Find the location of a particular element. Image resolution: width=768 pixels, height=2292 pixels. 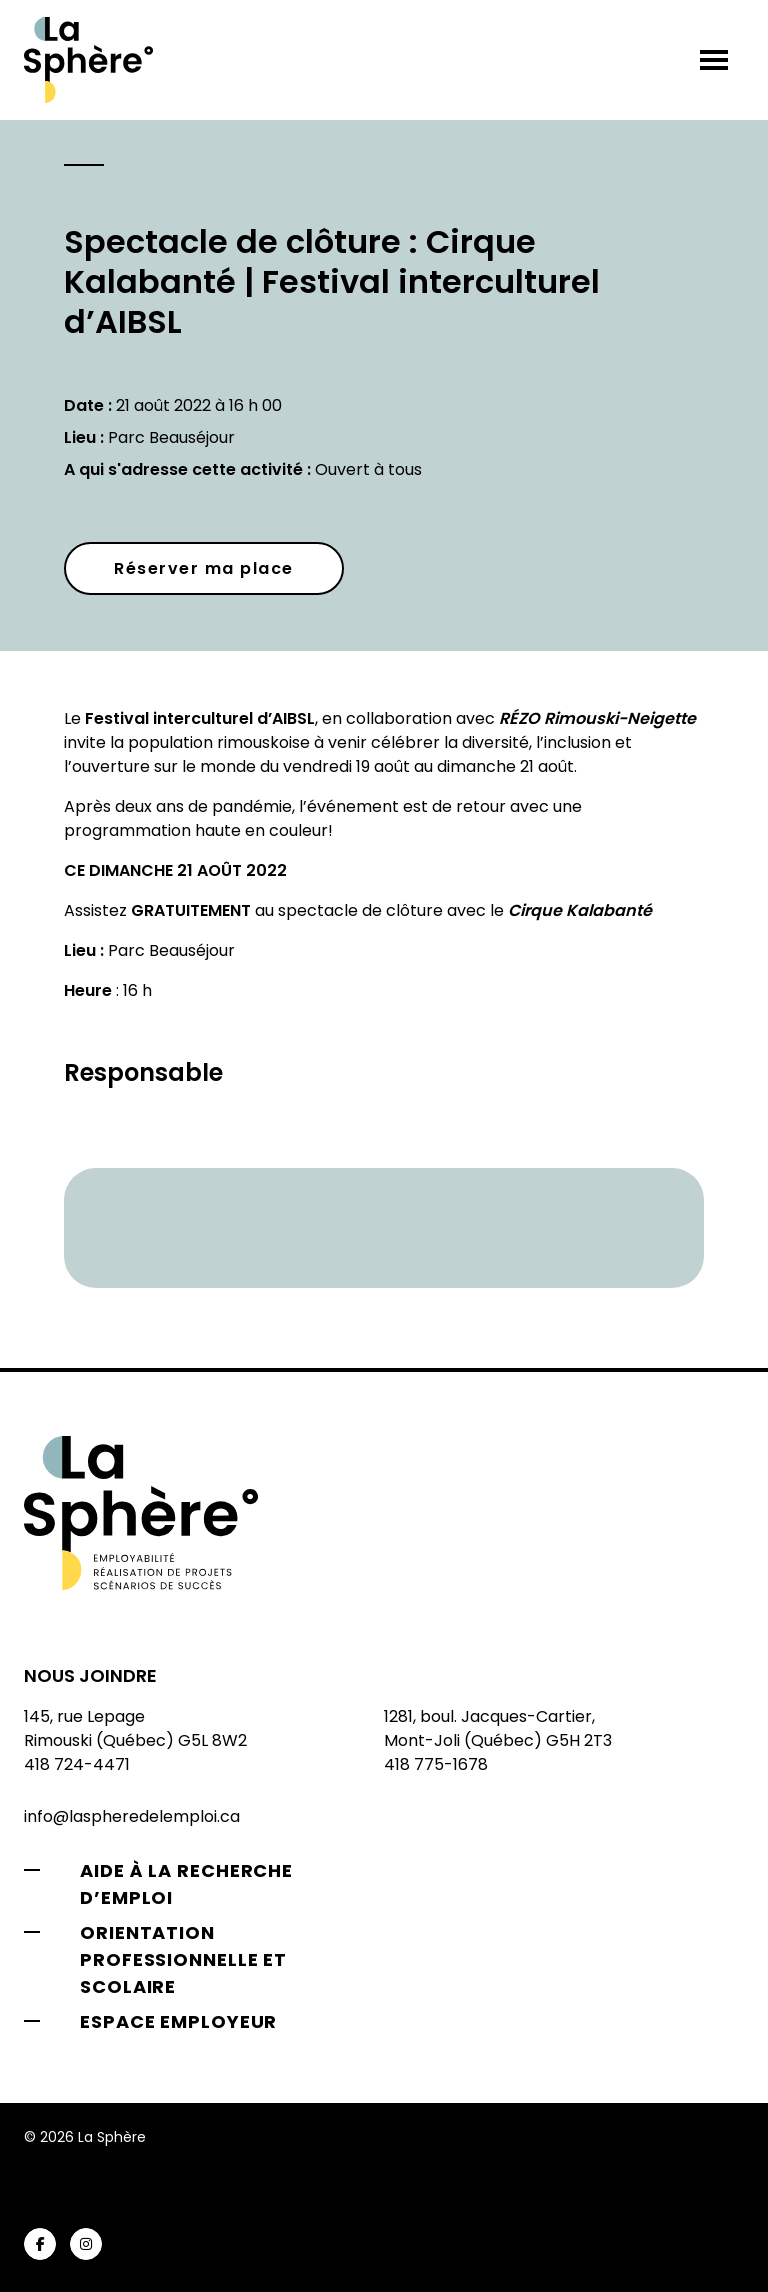

Réserver ma place is located at coordinates (204, 568).